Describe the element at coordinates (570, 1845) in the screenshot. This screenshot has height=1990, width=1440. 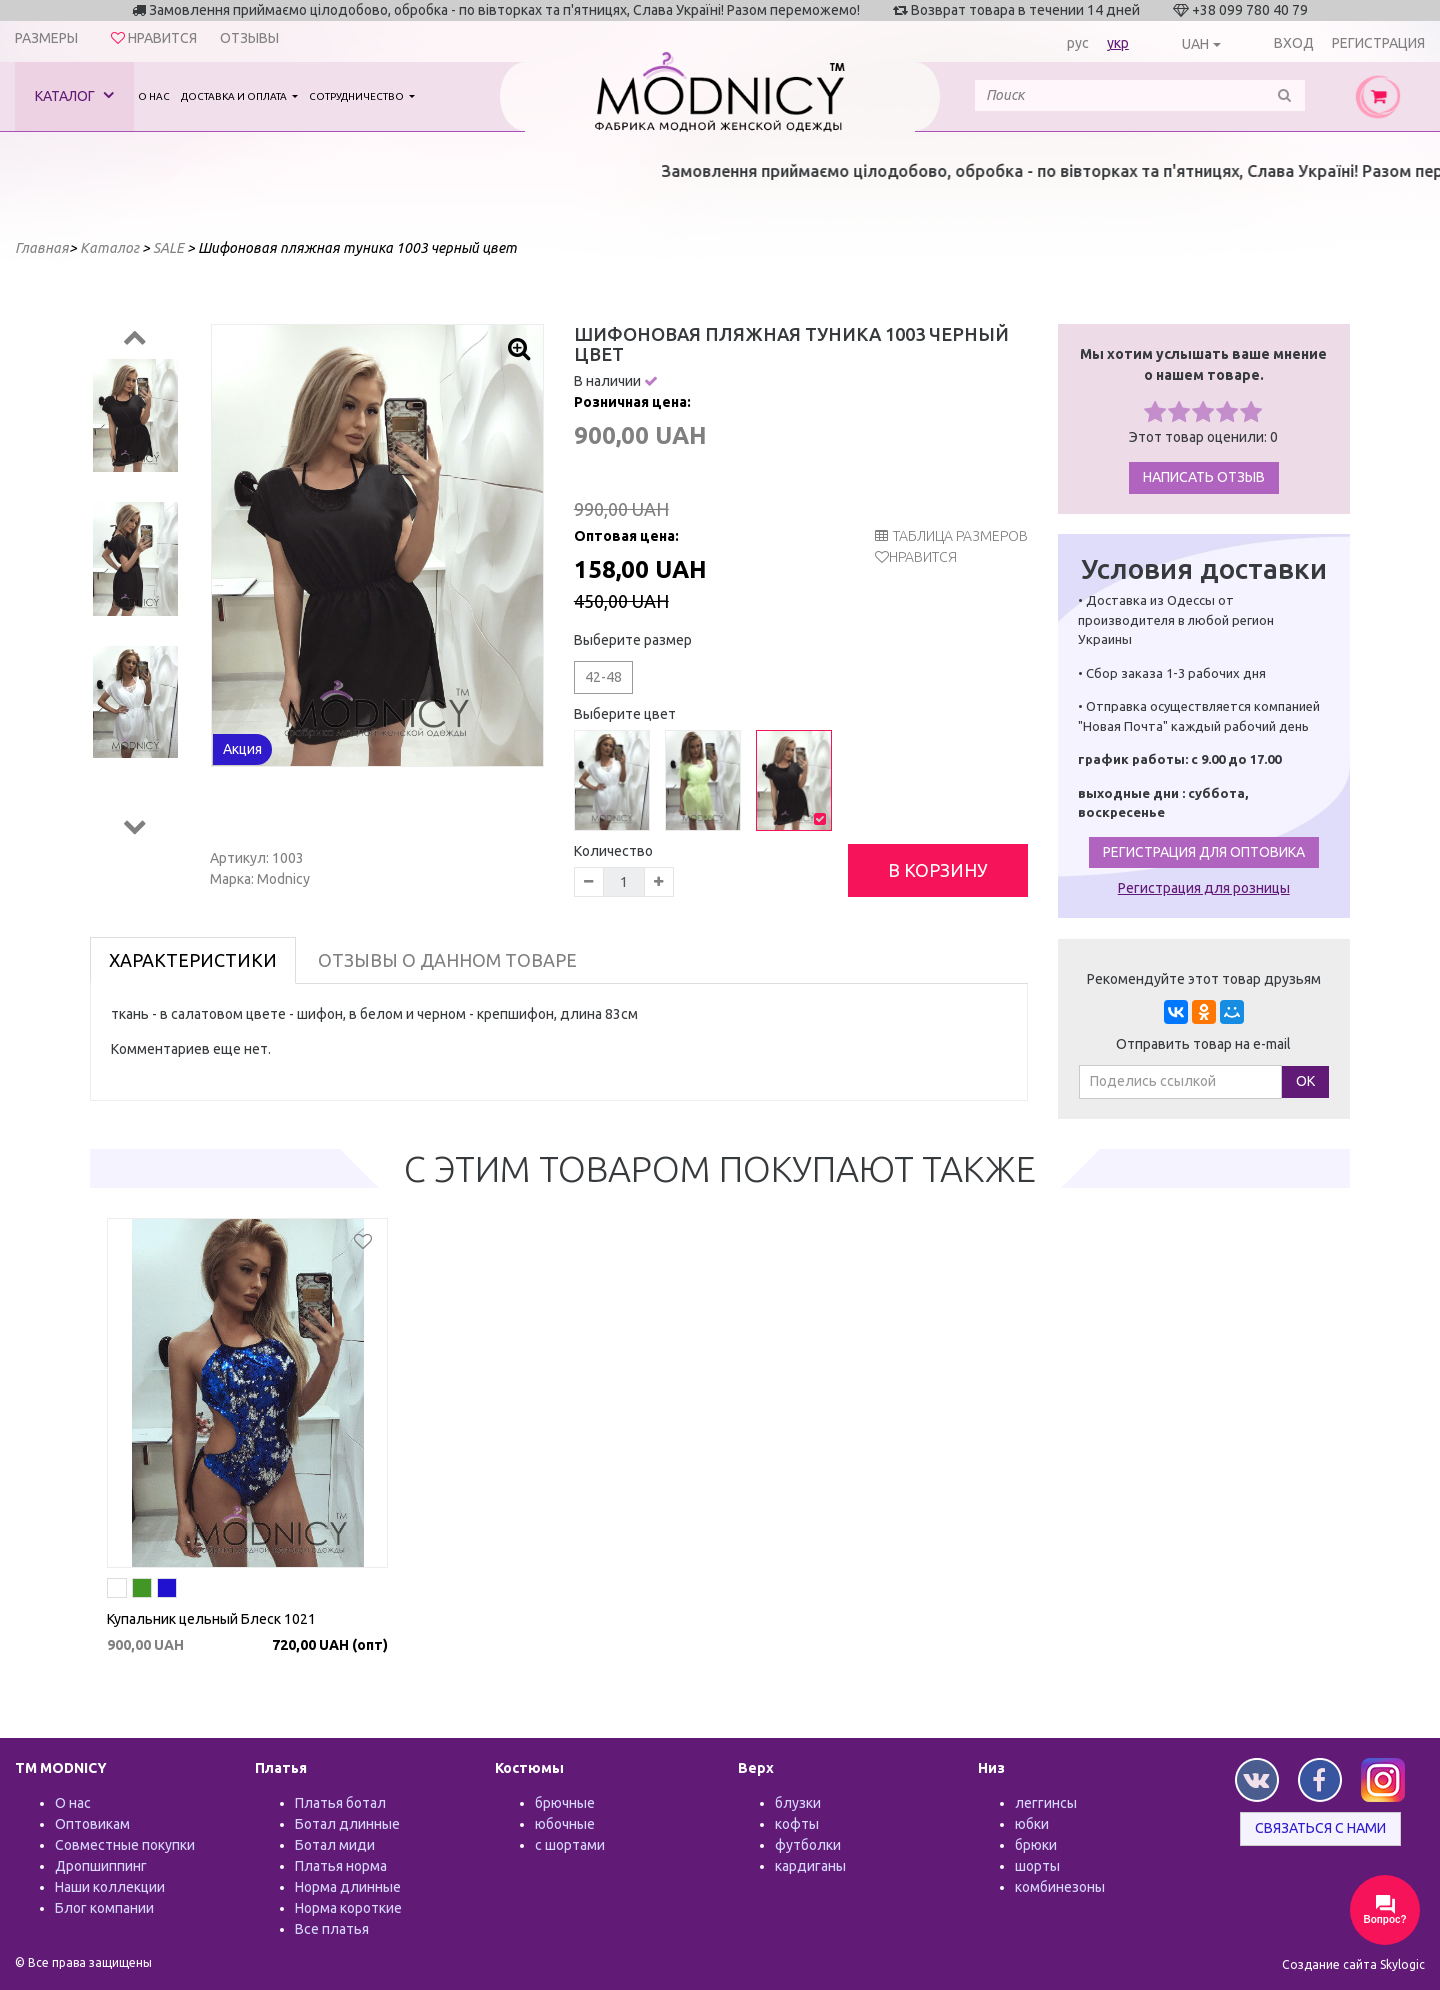
I see `с шортами` at that location.